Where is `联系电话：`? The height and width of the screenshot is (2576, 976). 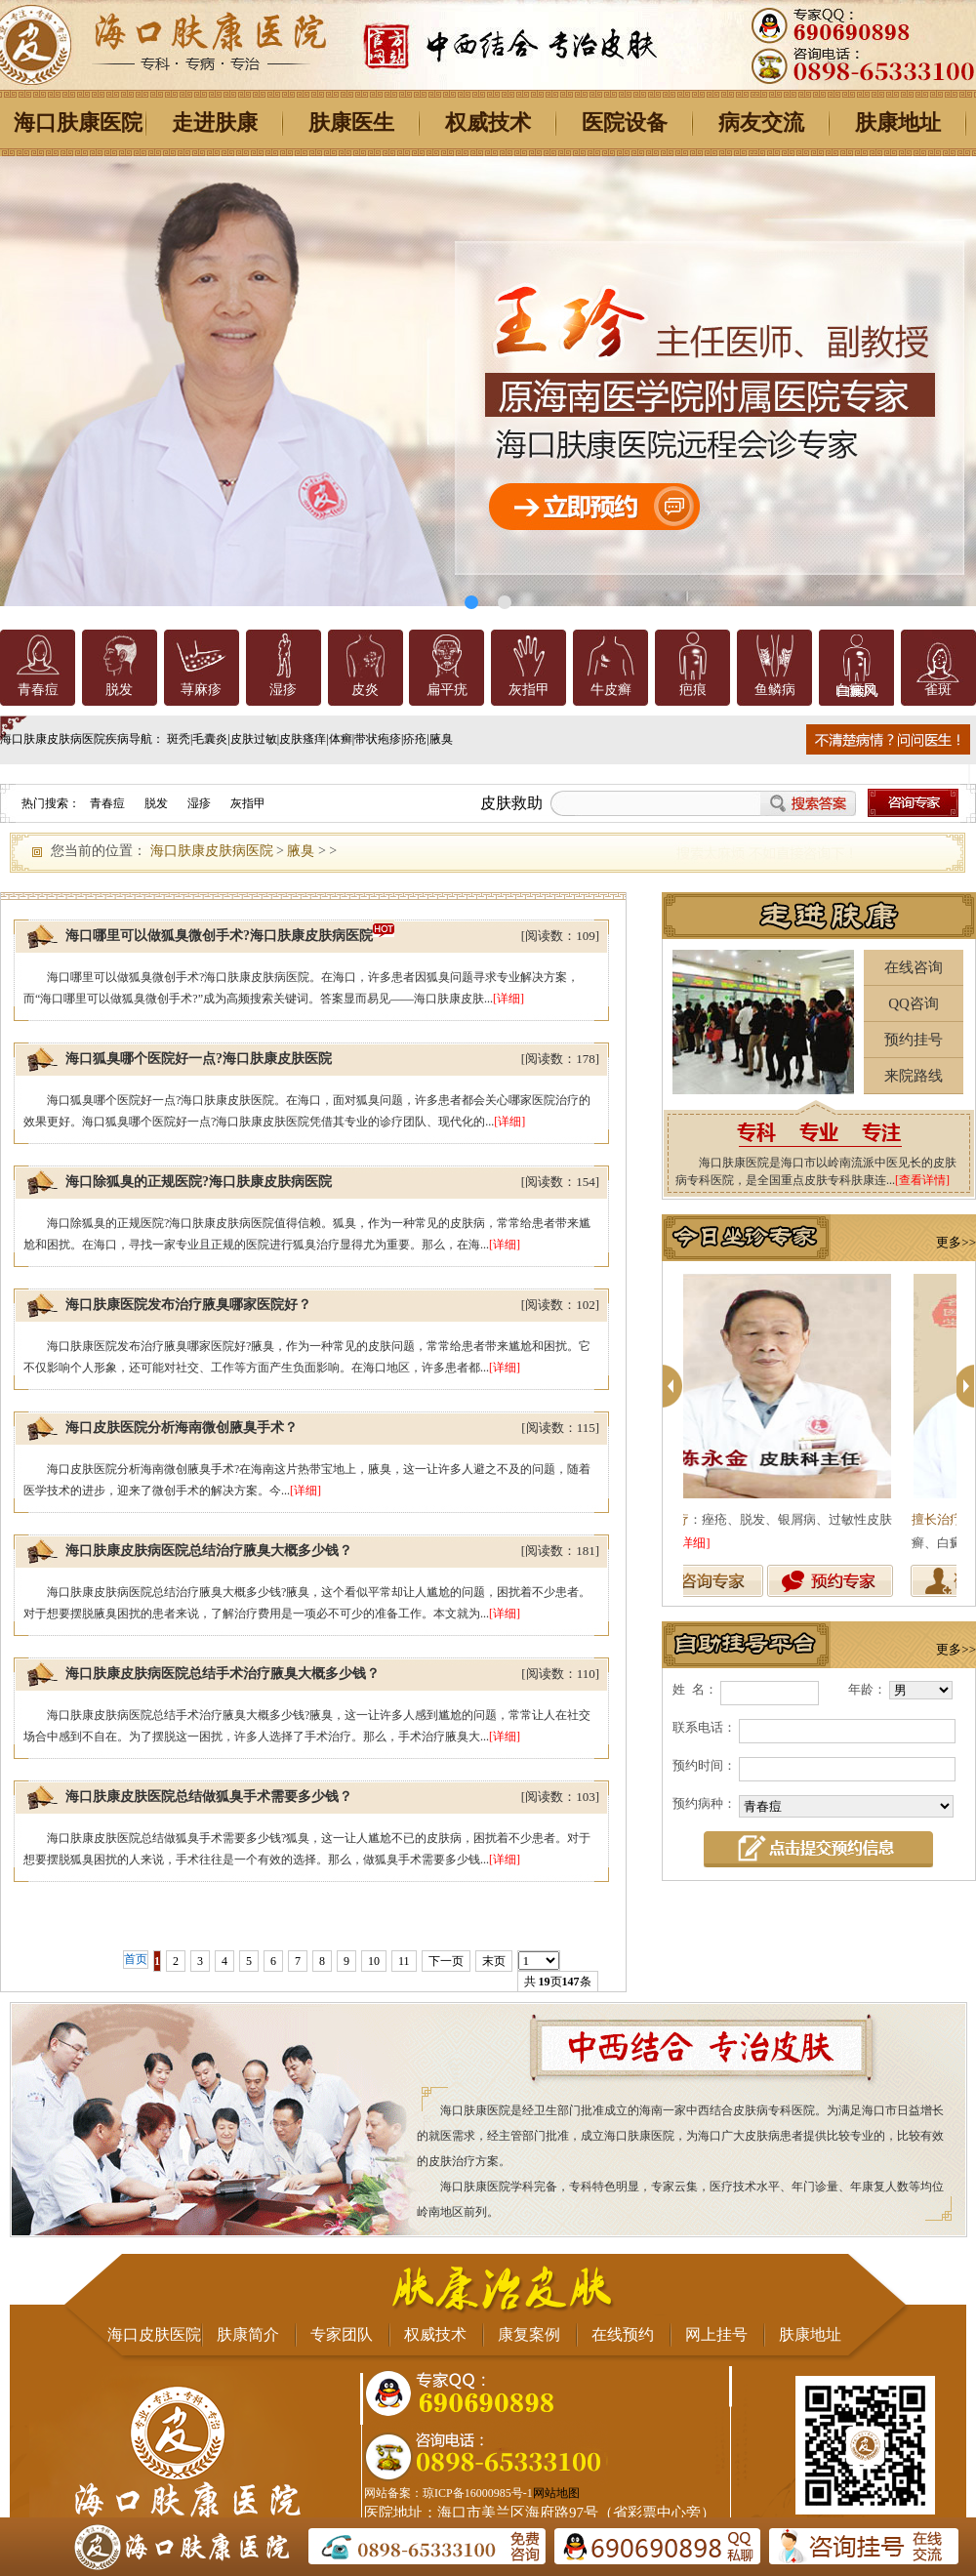
联系电话： is located at coordinates (704, 1727).